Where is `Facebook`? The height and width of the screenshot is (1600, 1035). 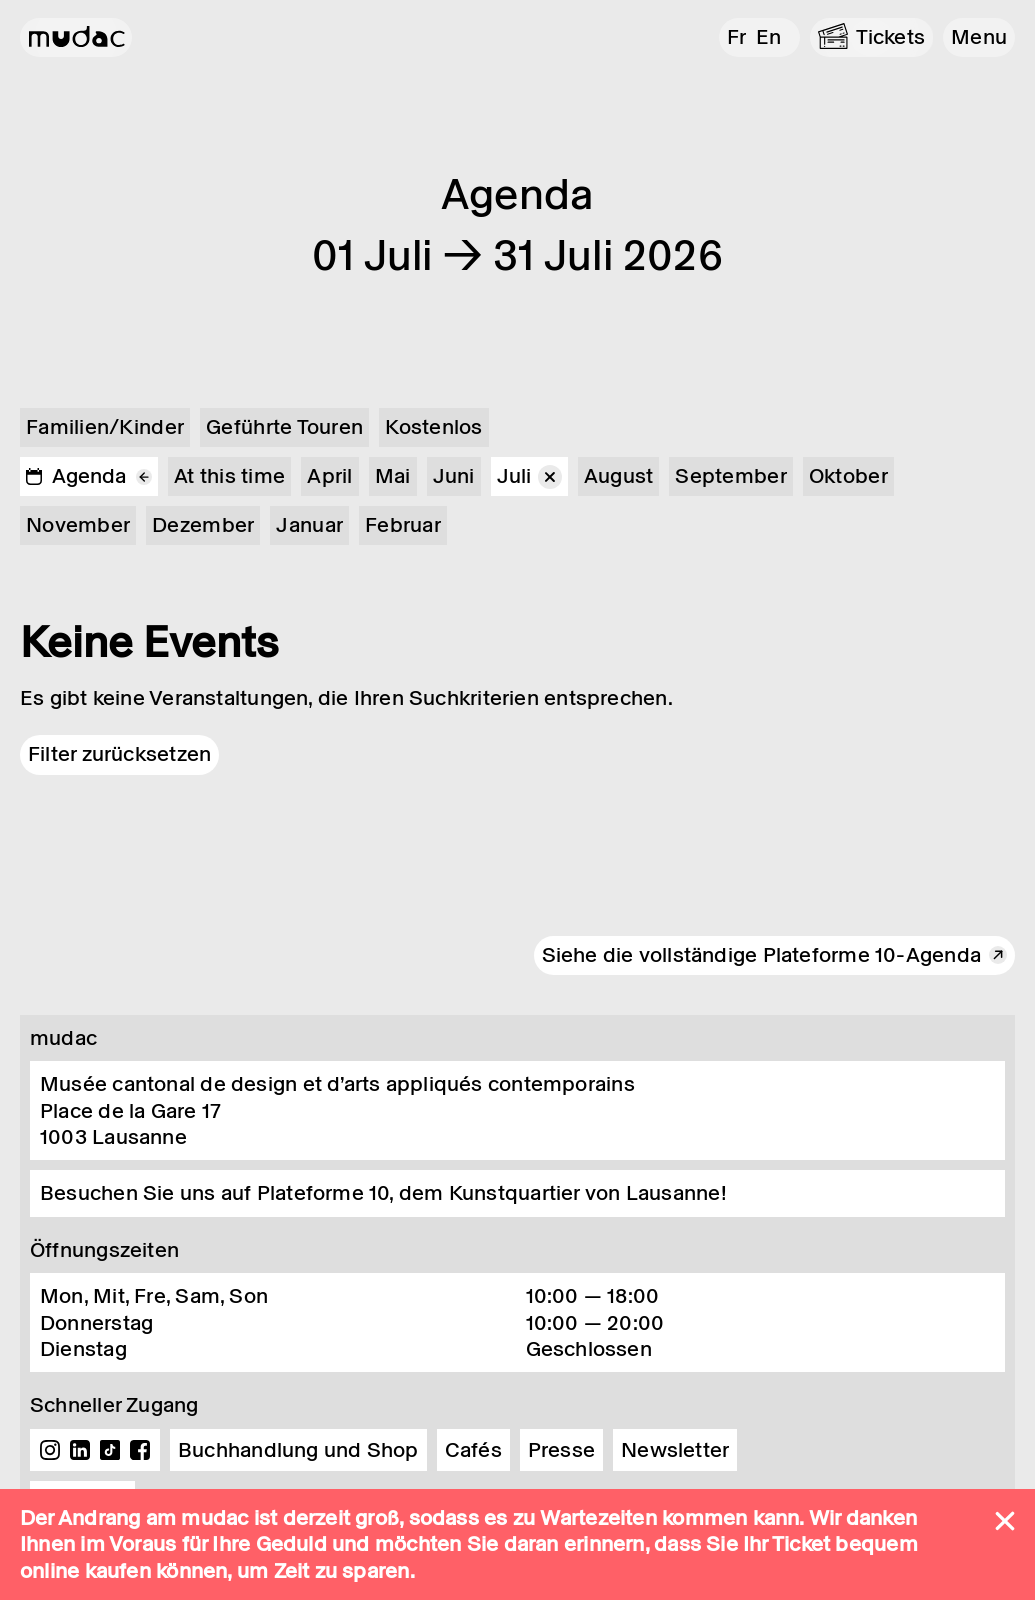 Facebook is located at coordinates (140, 1450).